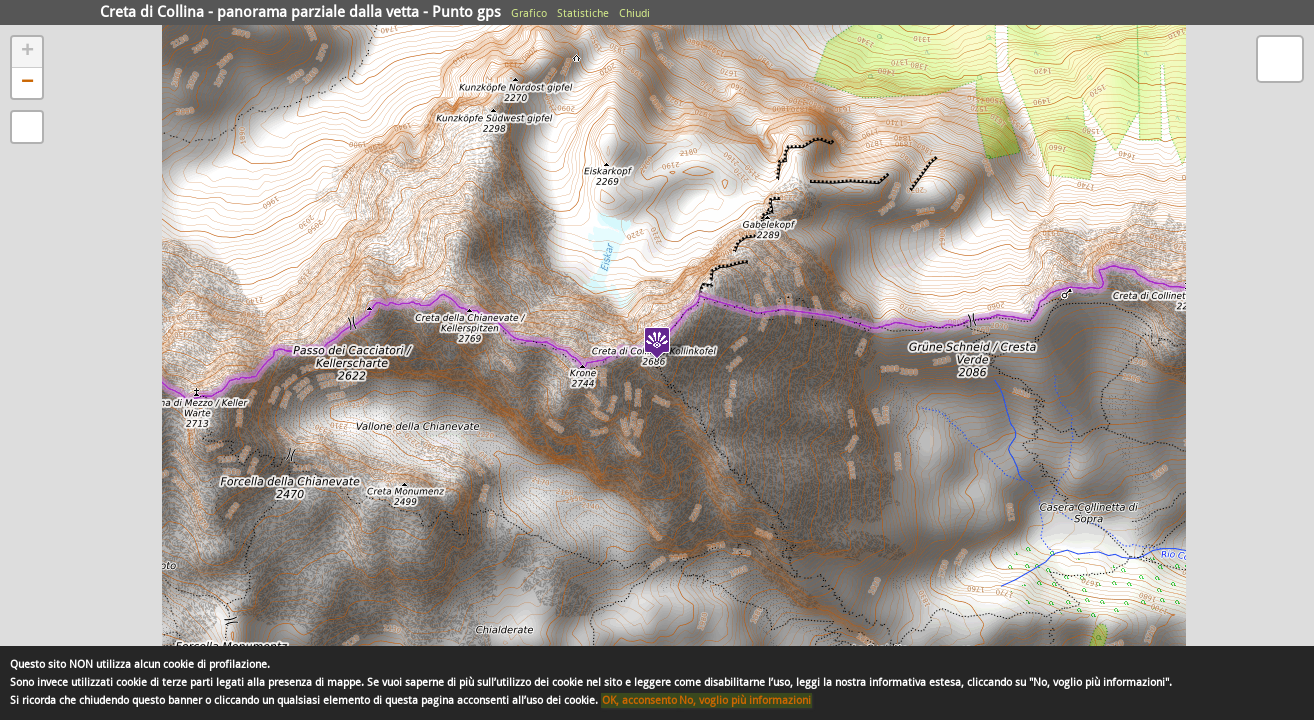  I want to click on No, voglio più informazioni, so click(745, 700).